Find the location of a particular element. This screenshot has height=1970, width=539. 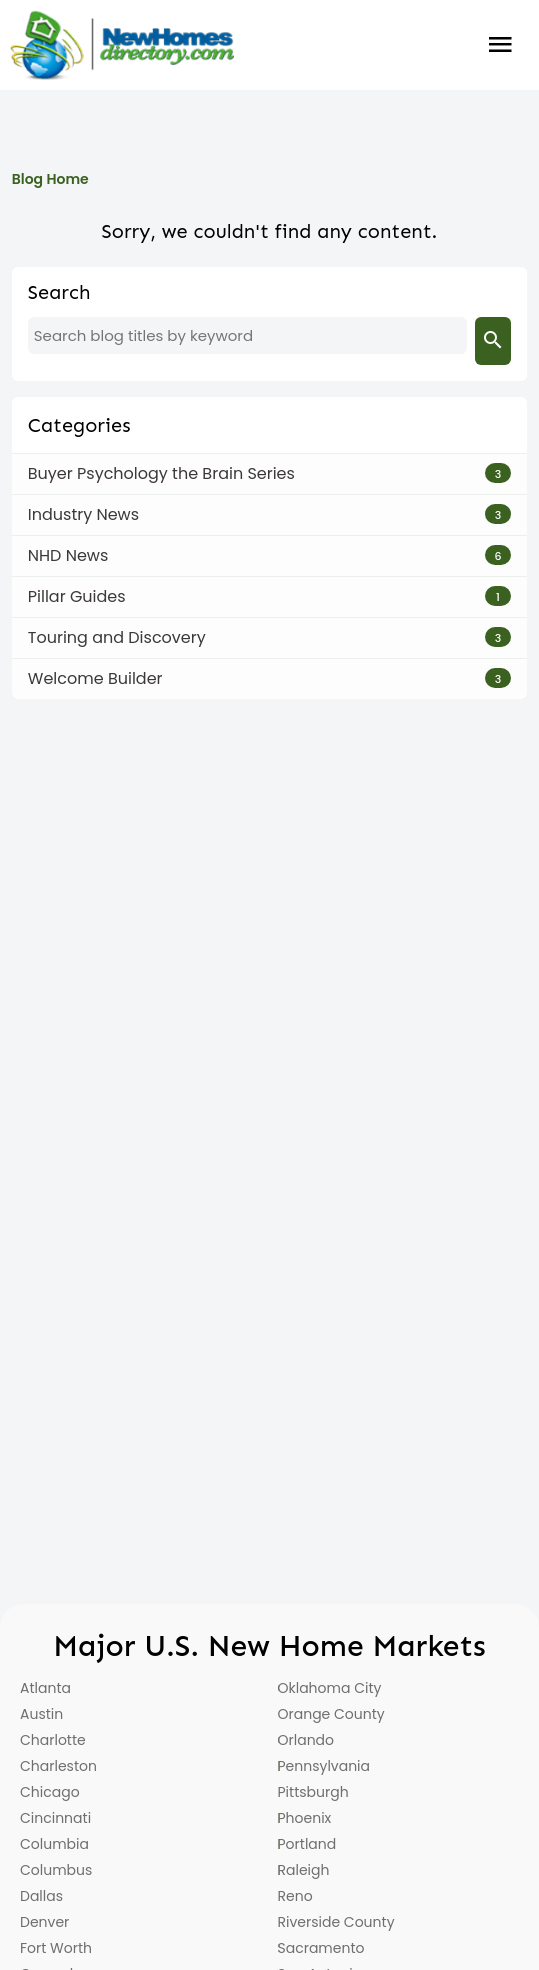

Welcome Builder is located at coordinates (95, 678).